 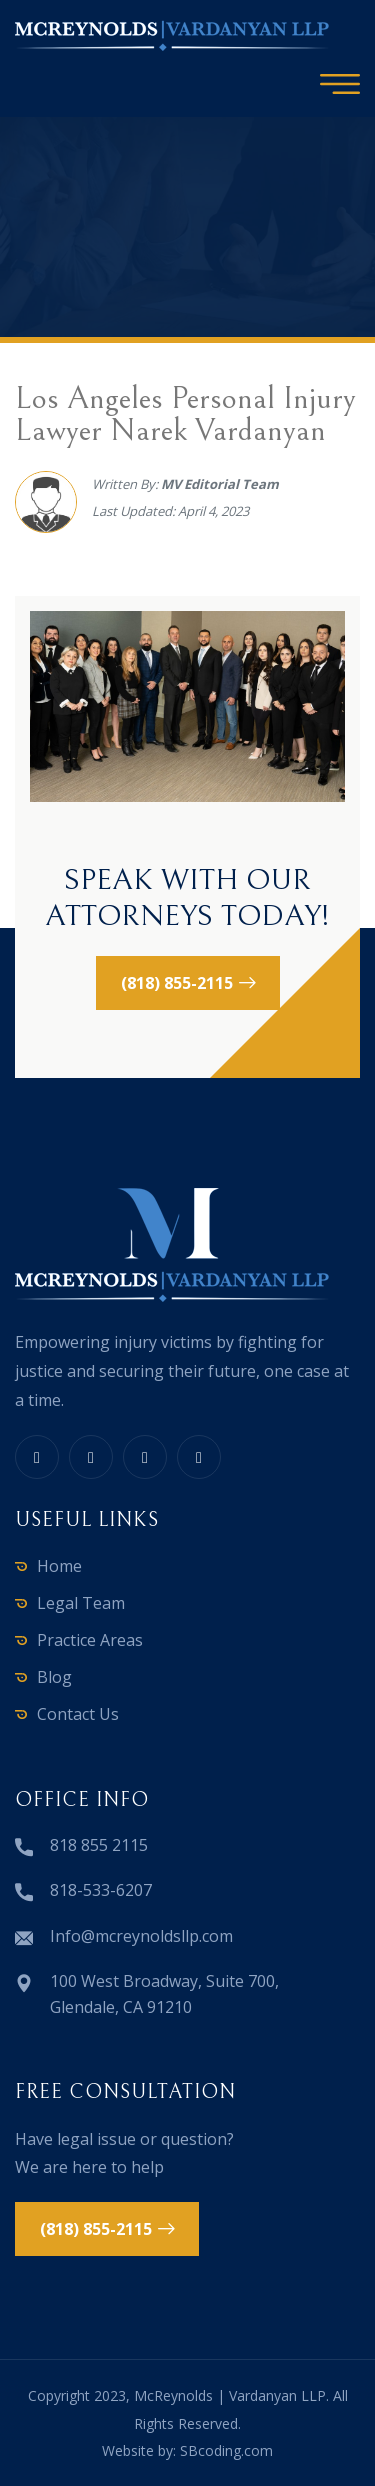 What do you see at coordinates (59, 1566) in the screenshot?
I see `Home` at bounding box center [59, 1566].